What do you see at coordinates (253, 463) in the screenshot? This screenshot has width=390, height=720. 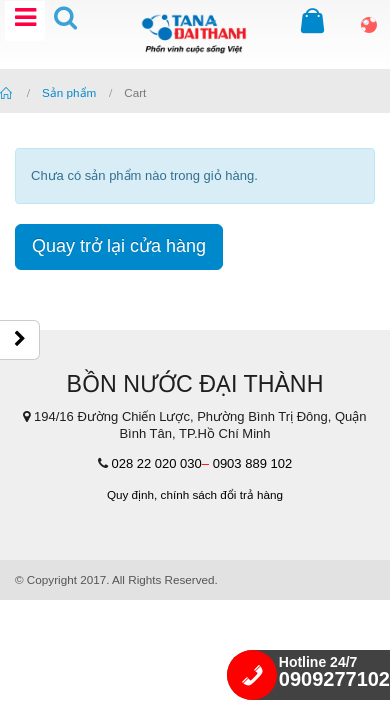 I see `0903 889 102` at bounding box center [253, 463].